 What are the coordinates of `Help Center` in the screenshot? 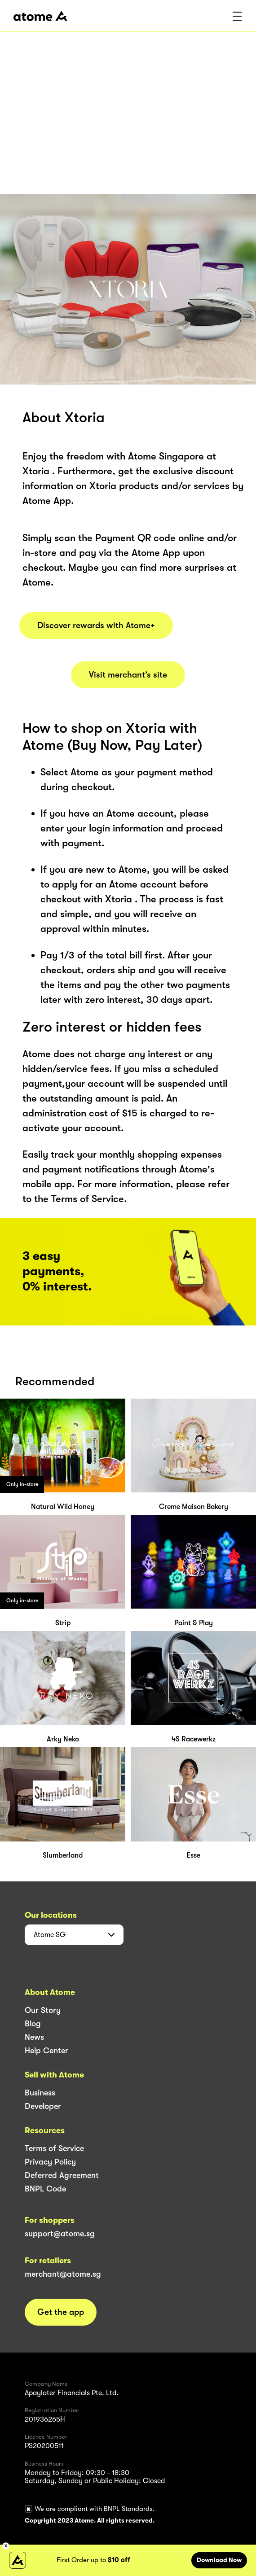 It's located at (46, 2050).